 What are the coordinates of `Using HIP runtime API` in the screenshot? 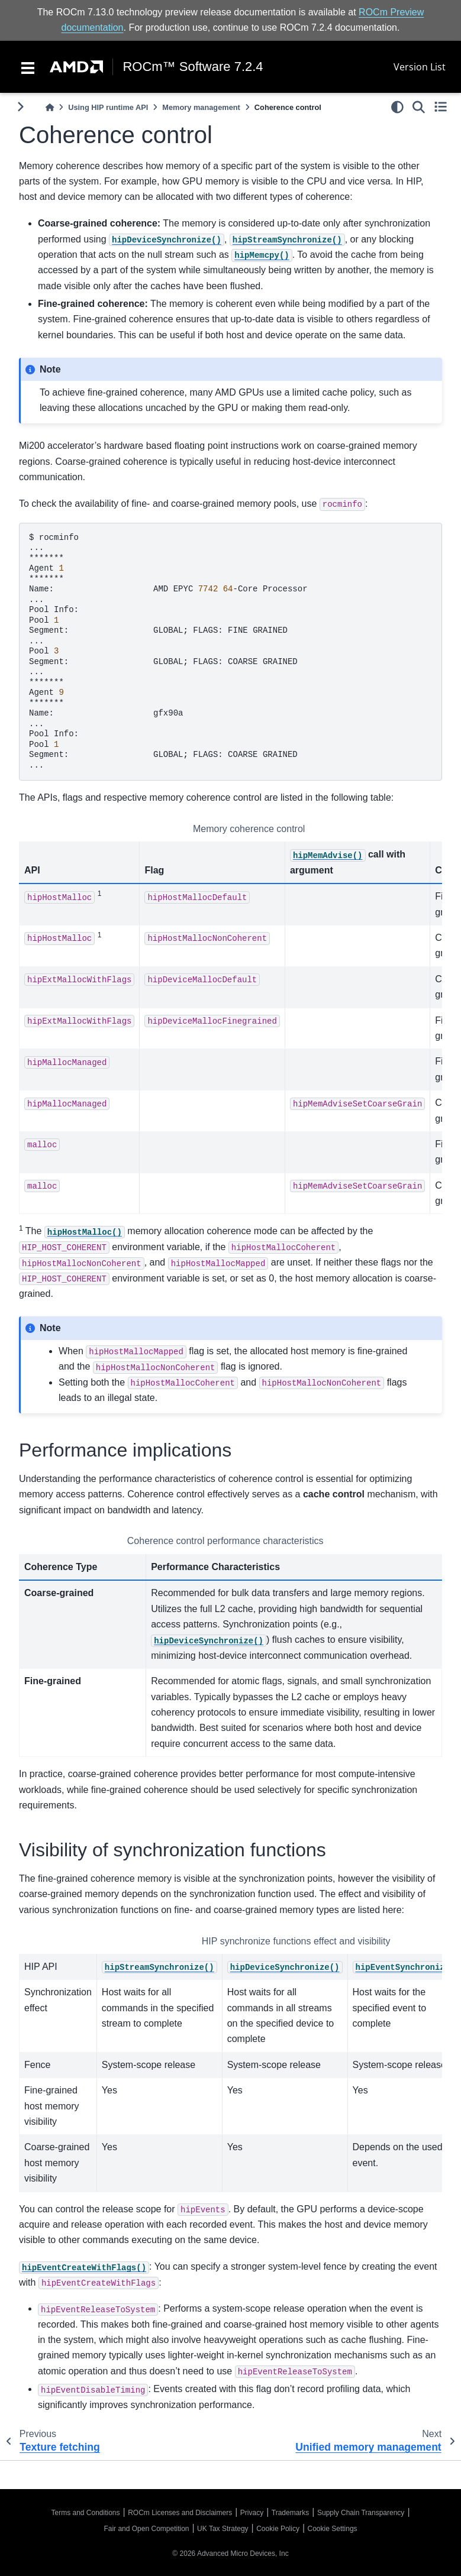 It's located at (108, 107).